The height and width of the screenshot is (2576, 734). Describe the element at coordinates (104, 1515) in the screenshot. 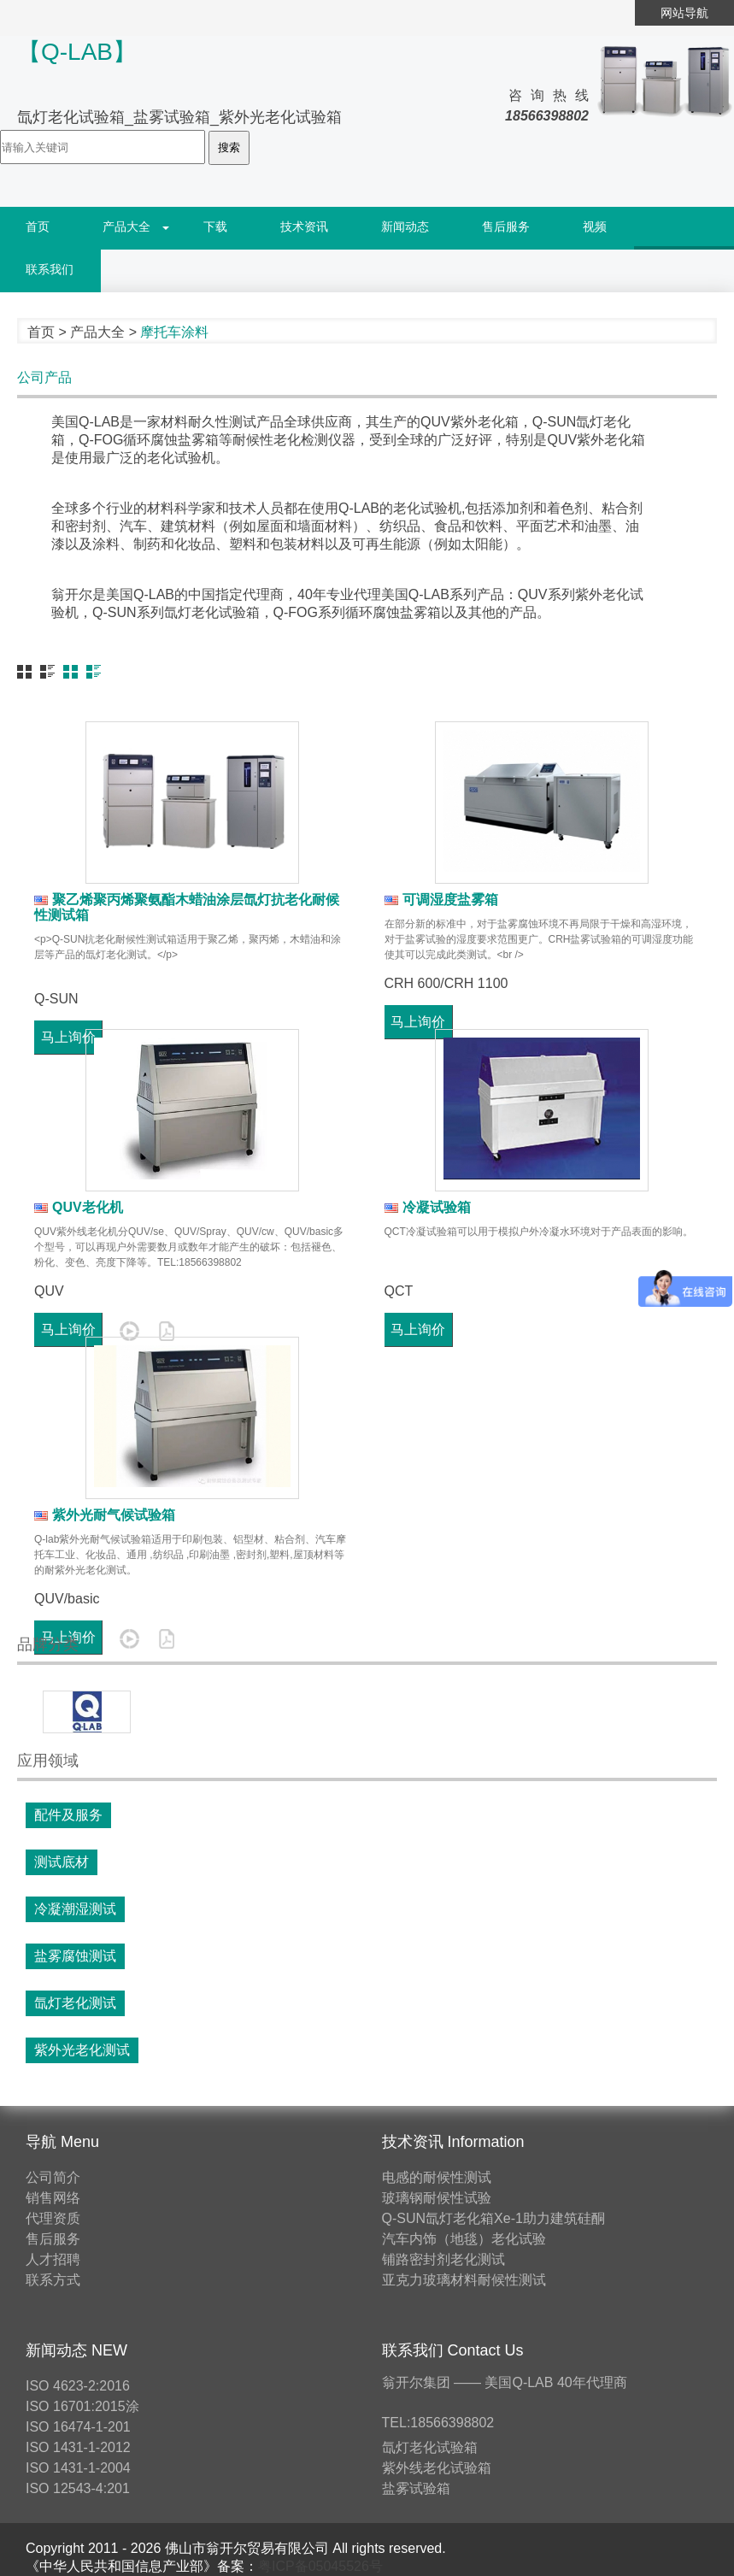

I see `紫外光耐气候试验箱` at that location.